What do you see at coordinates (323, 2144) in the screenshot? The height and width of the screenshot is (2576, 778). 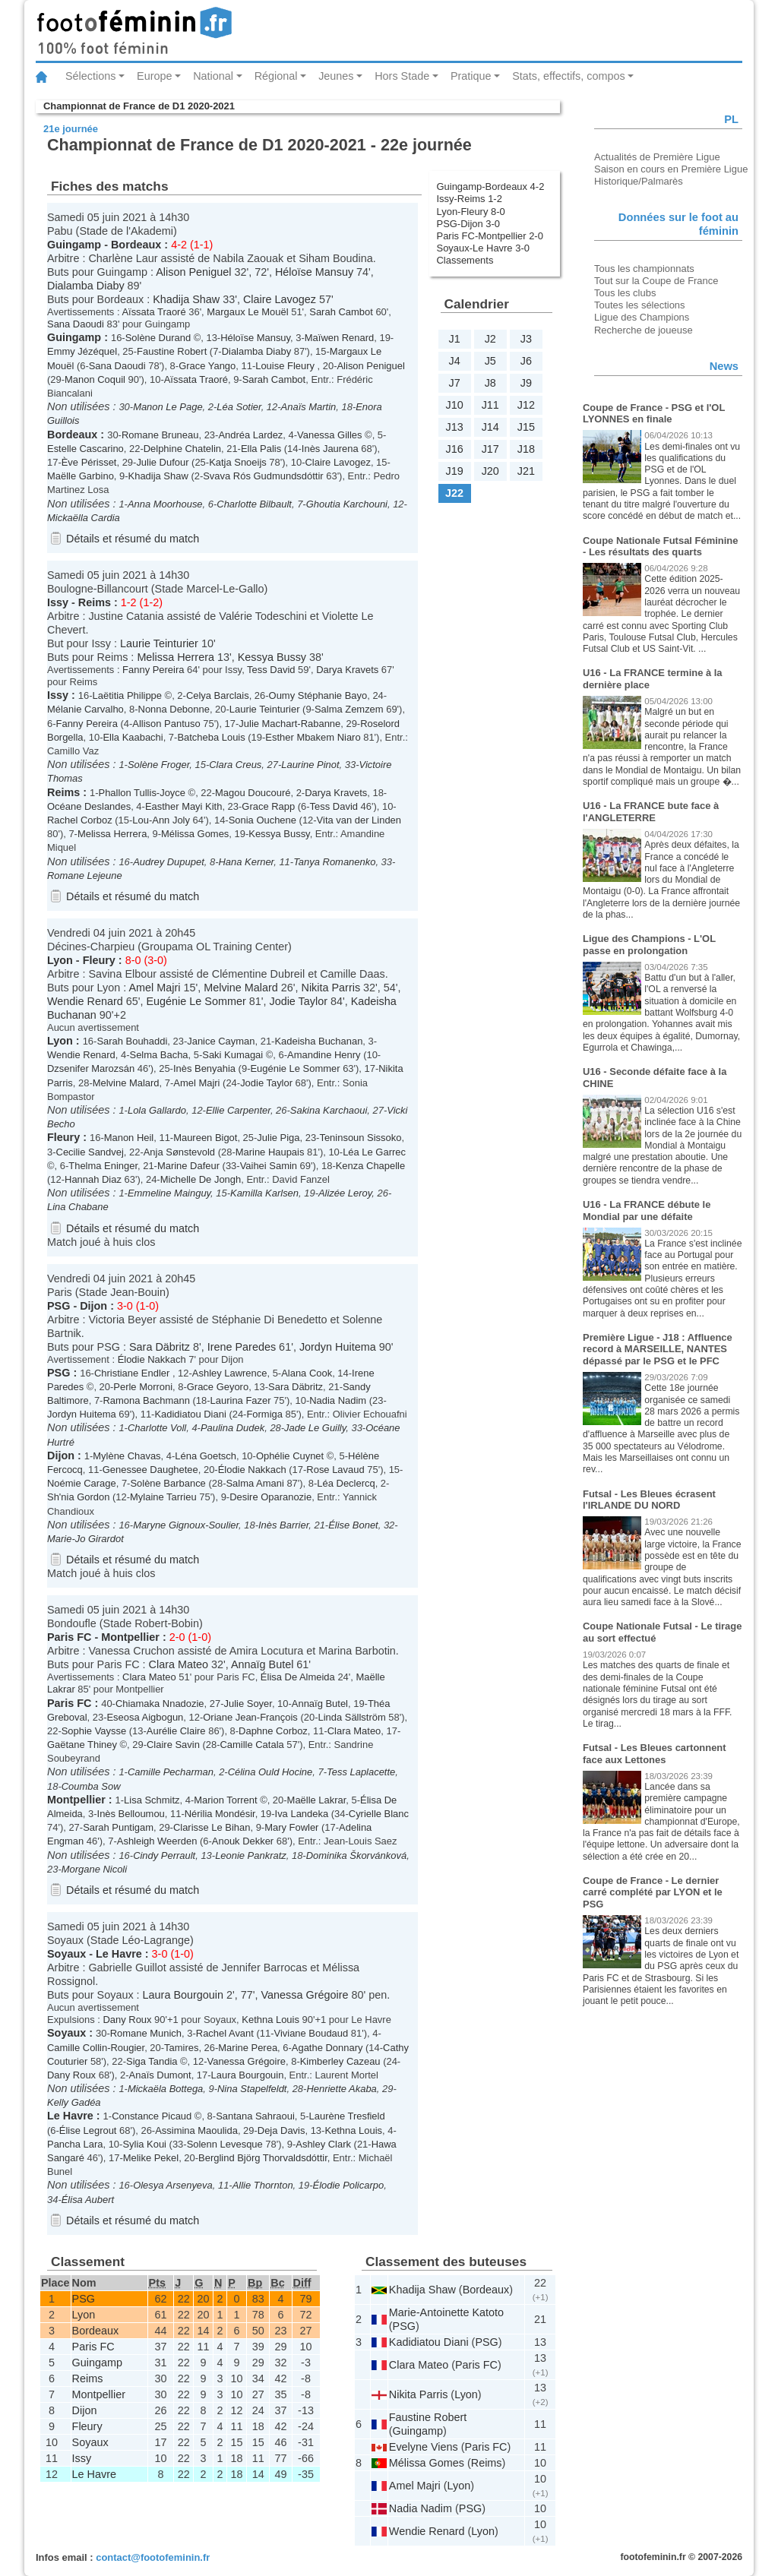 I see `Ashley Clark` at bounding box center [323, 2144].